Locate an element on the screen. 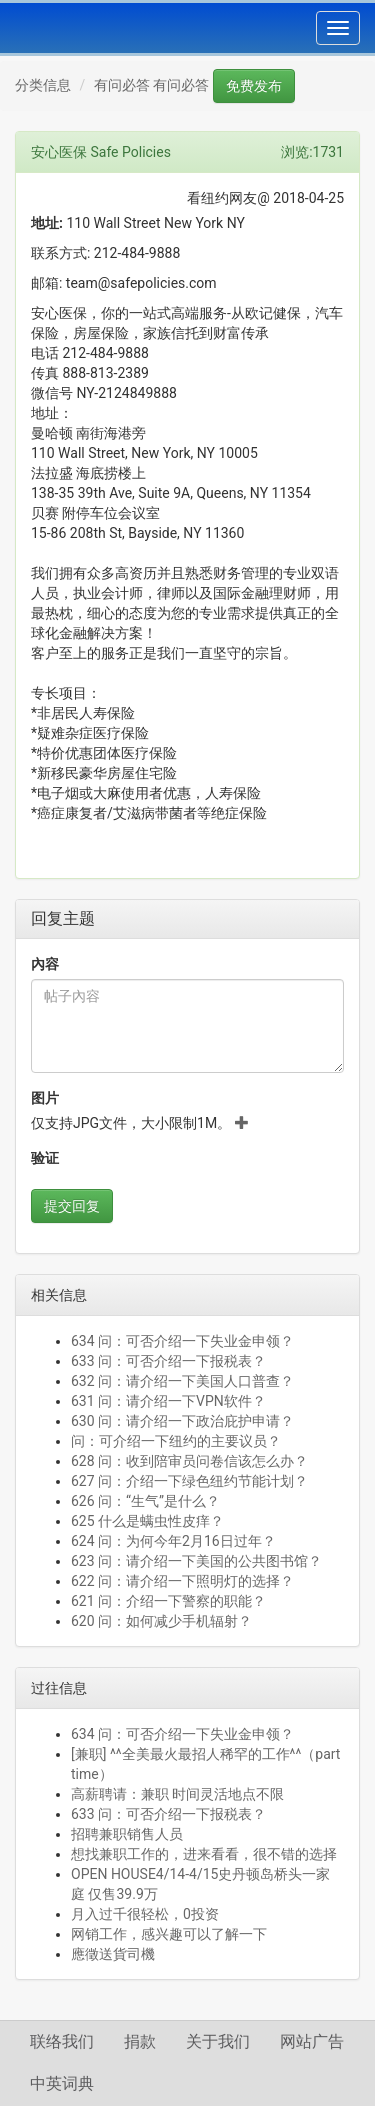 This screenshot has height=2106, width=375. 627 问：介绍一下绿色纽约节能计划？ is located at coordinates (189, 1481).